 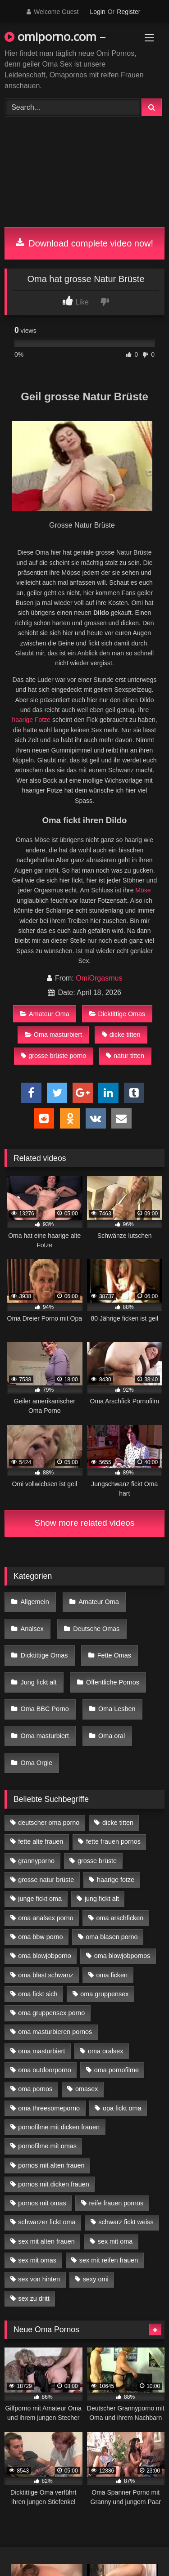 I want to click on Oma oral, so click(x=111, y=1735).